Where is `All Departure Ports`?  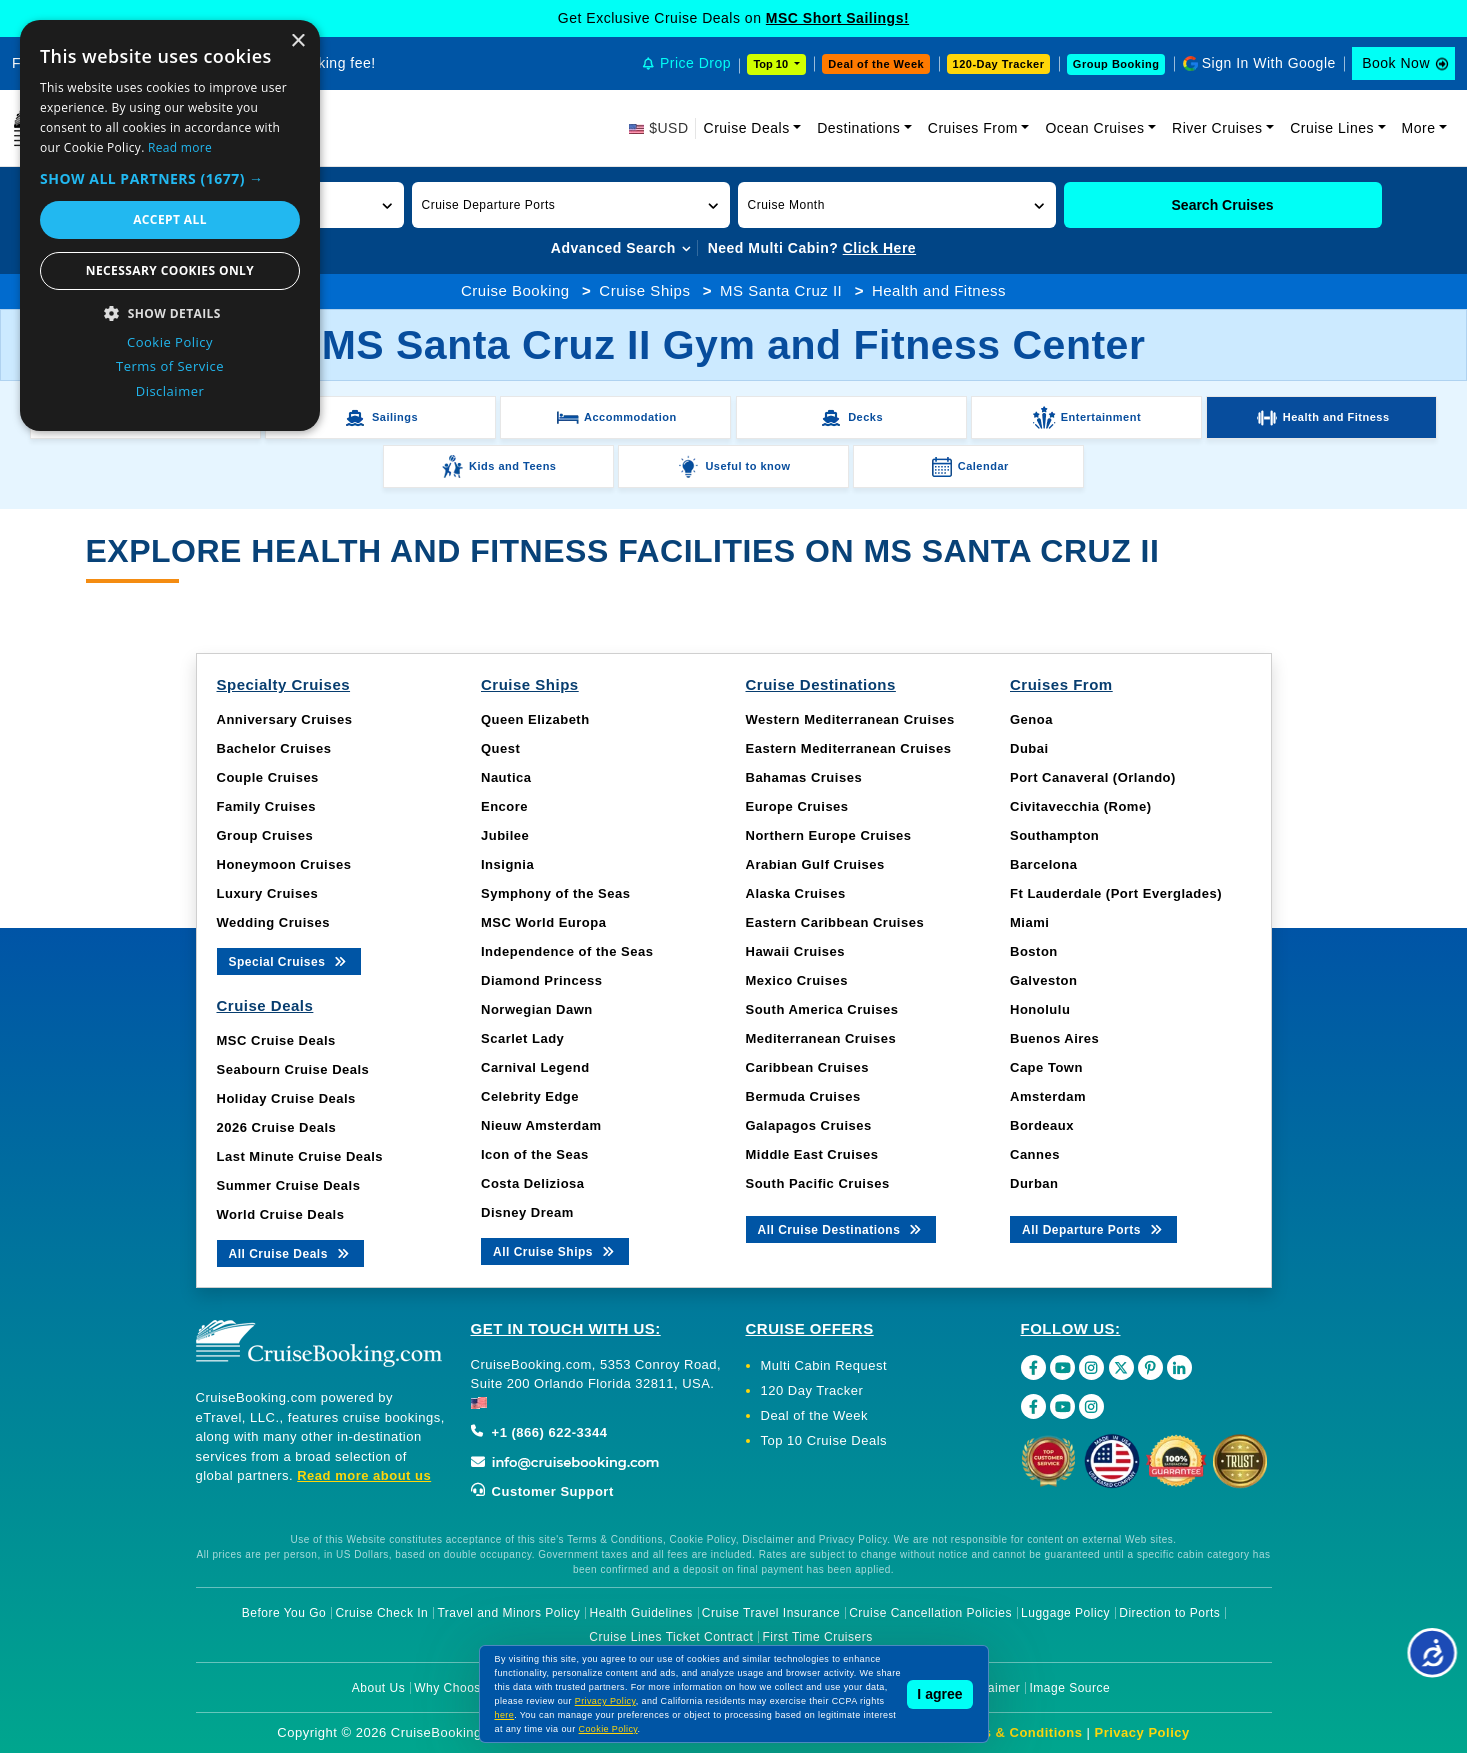 All Departure Ports is located at coordinates (1093, 1228).